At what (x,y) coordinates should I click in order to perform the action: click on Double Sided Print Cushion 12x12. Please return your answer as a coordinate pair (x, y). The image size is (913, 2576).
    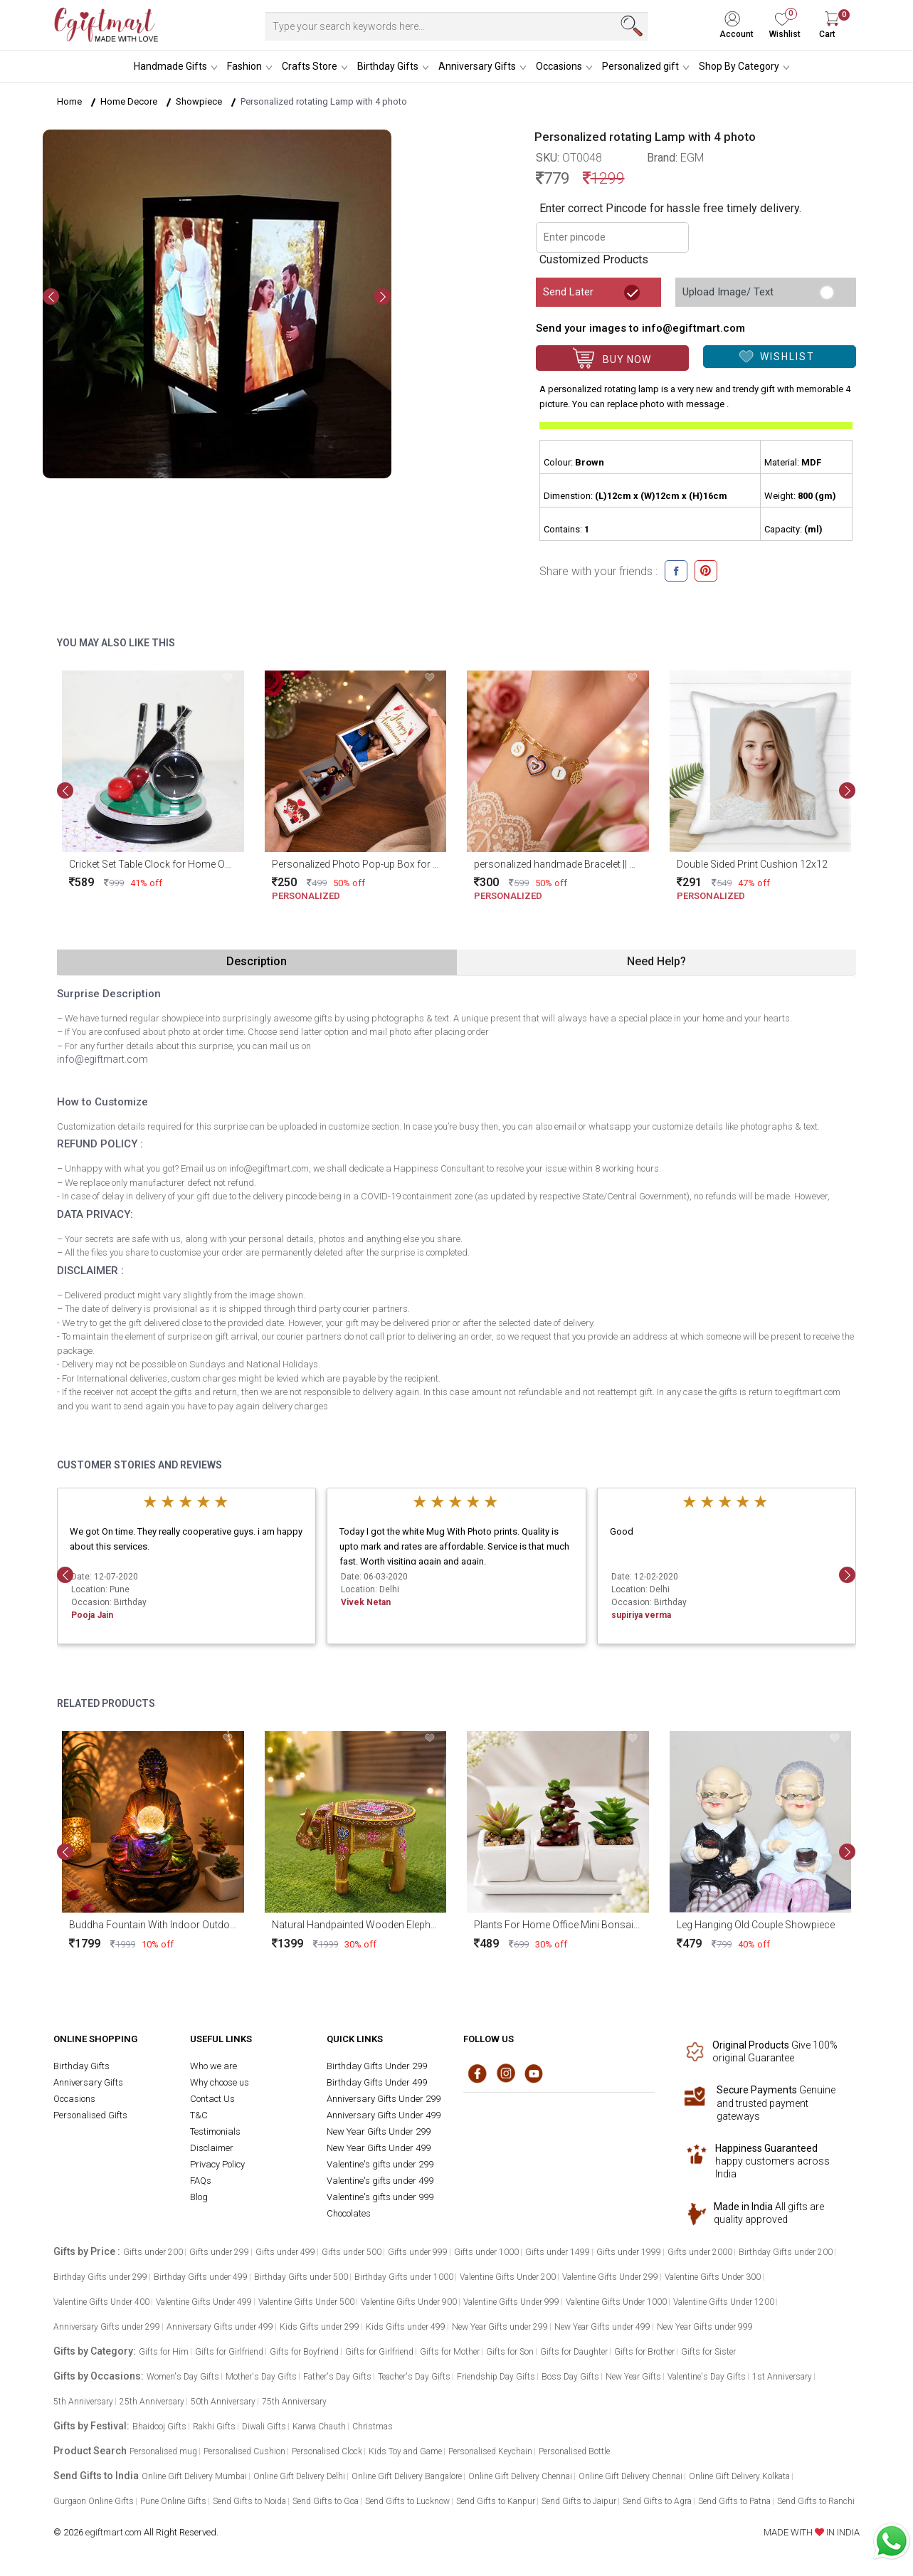
    Looking at the image, I should click on (752, 864).